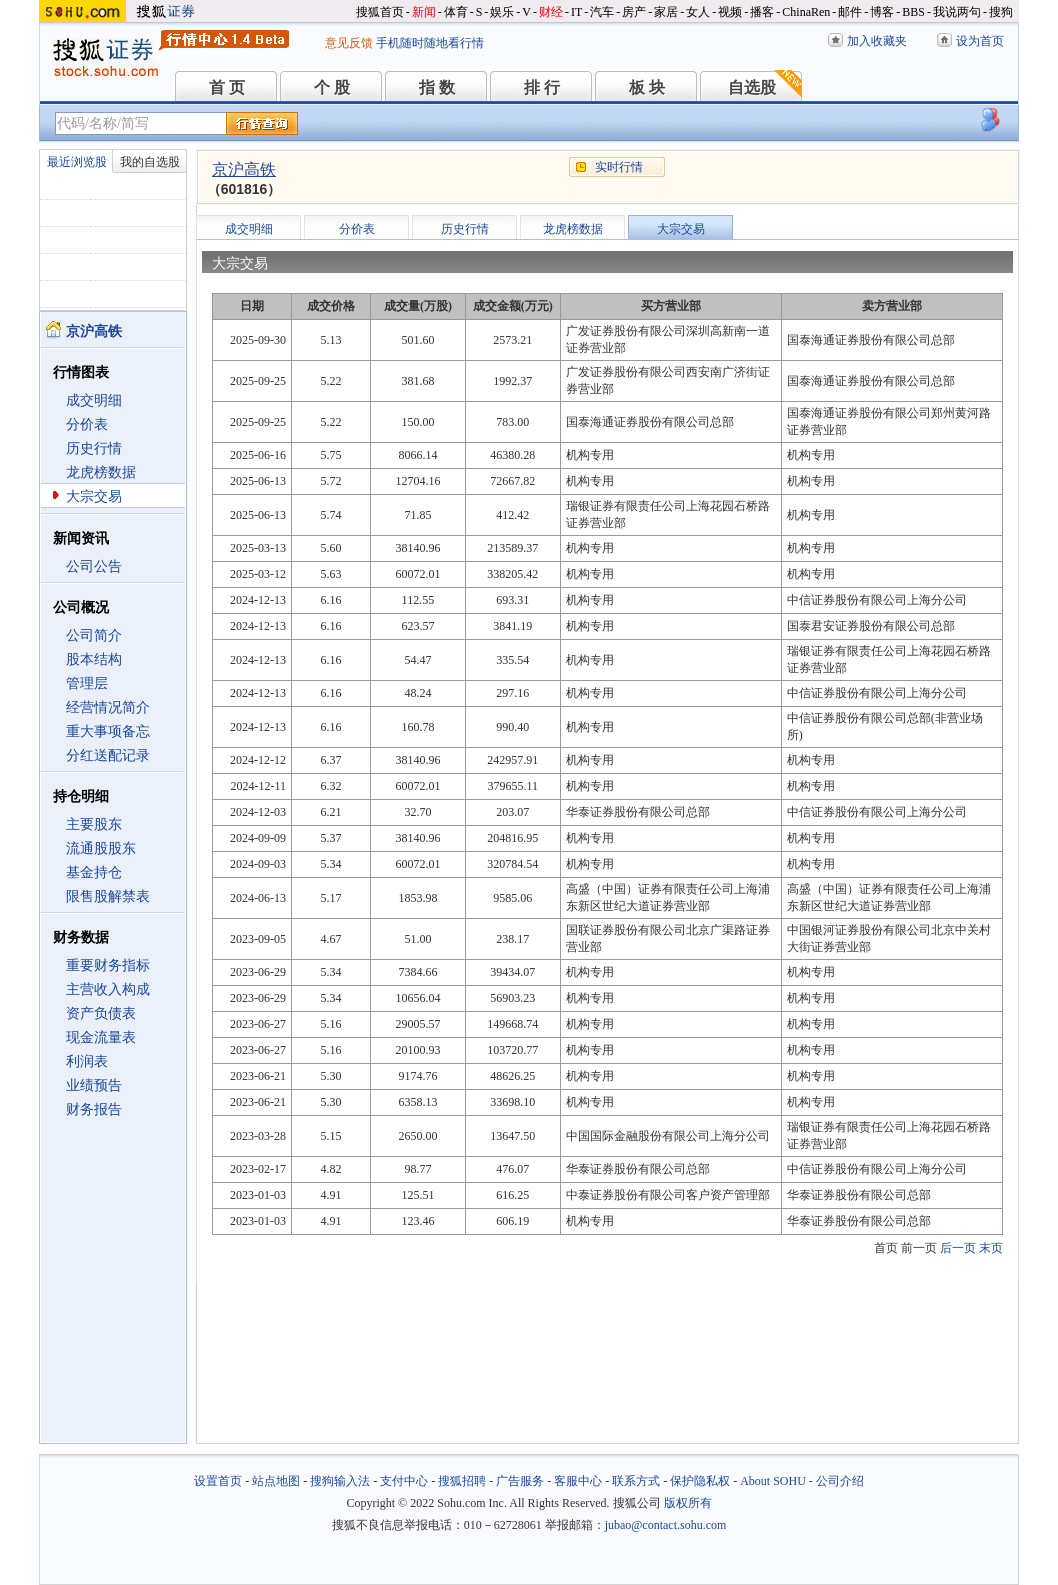 The height and width of the screenshot is (1585, 1058). Describe the element at coordinates (636, 1481) in the screenshot. I see `联系方式` at that location.